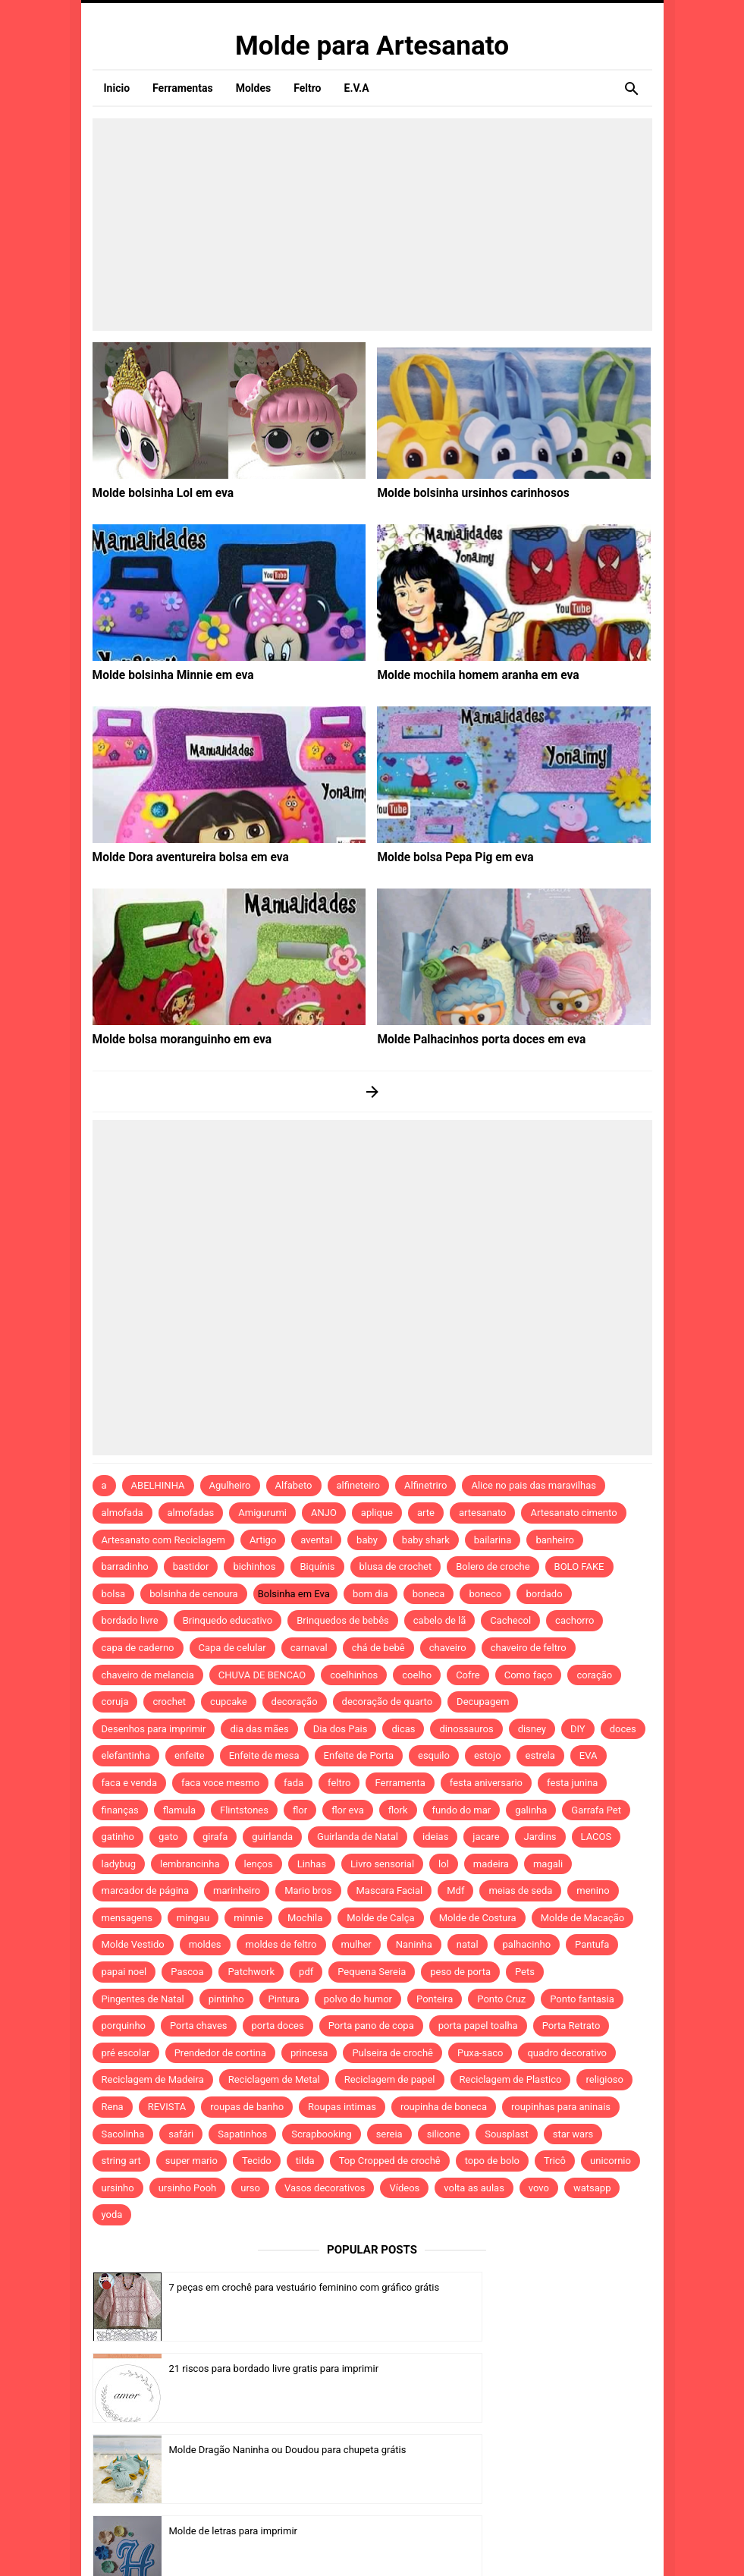 The width and height of the screenshot is (744, 2576). What do you see at coordinates (474, 2188) in the screenshot?
I see `volta as aulas` at bounding box center [474, 2188].